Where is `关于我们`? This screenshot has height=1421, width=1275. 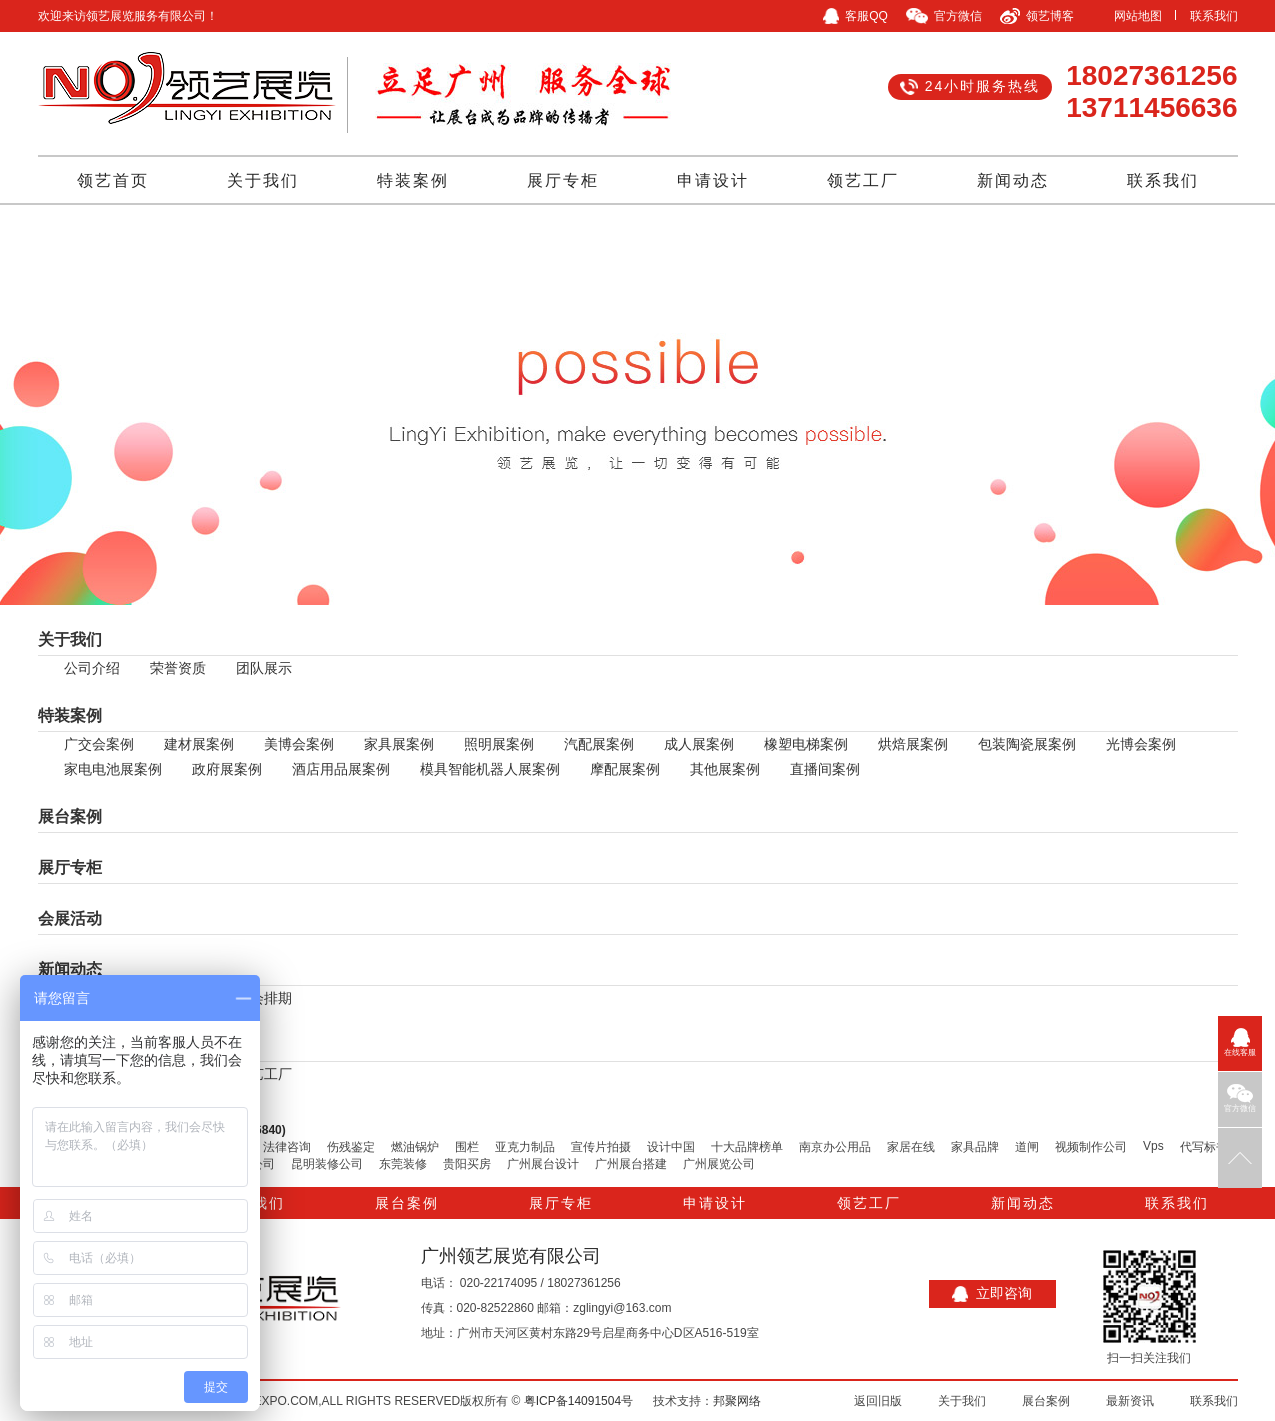 关于我们 is located at coordinates (263, 180).